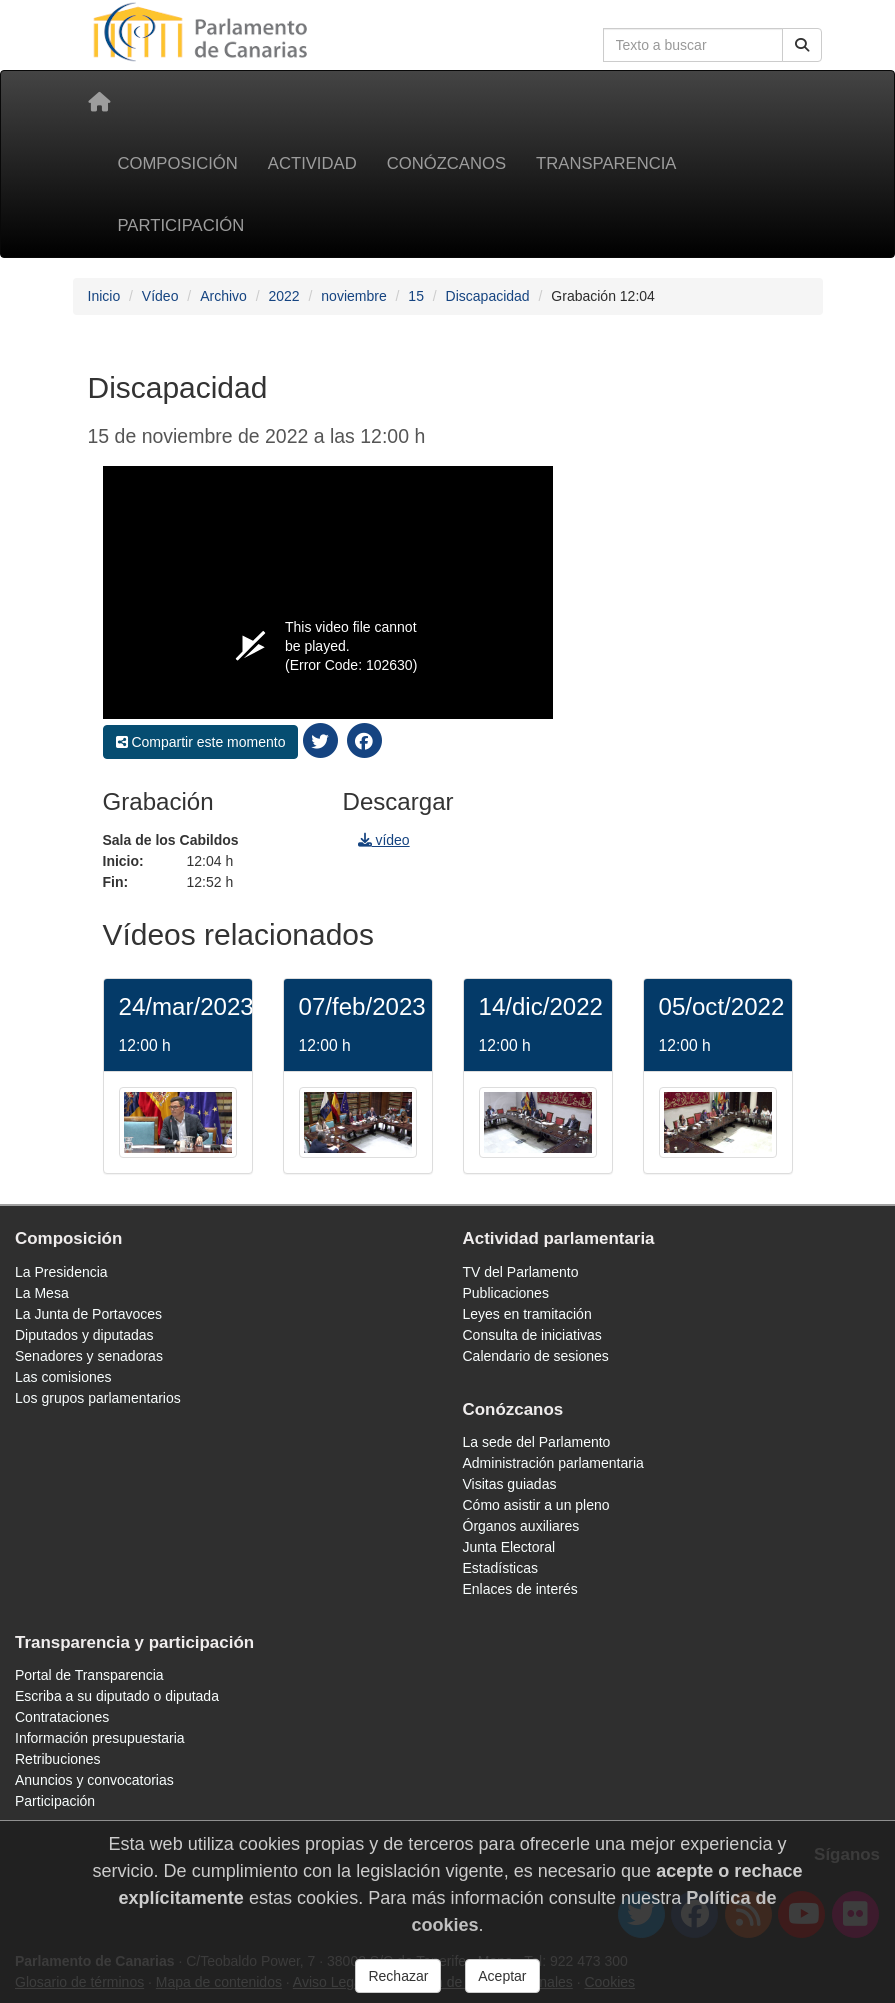  I want to click on Calendario de sesiones, so click(536, 1356).